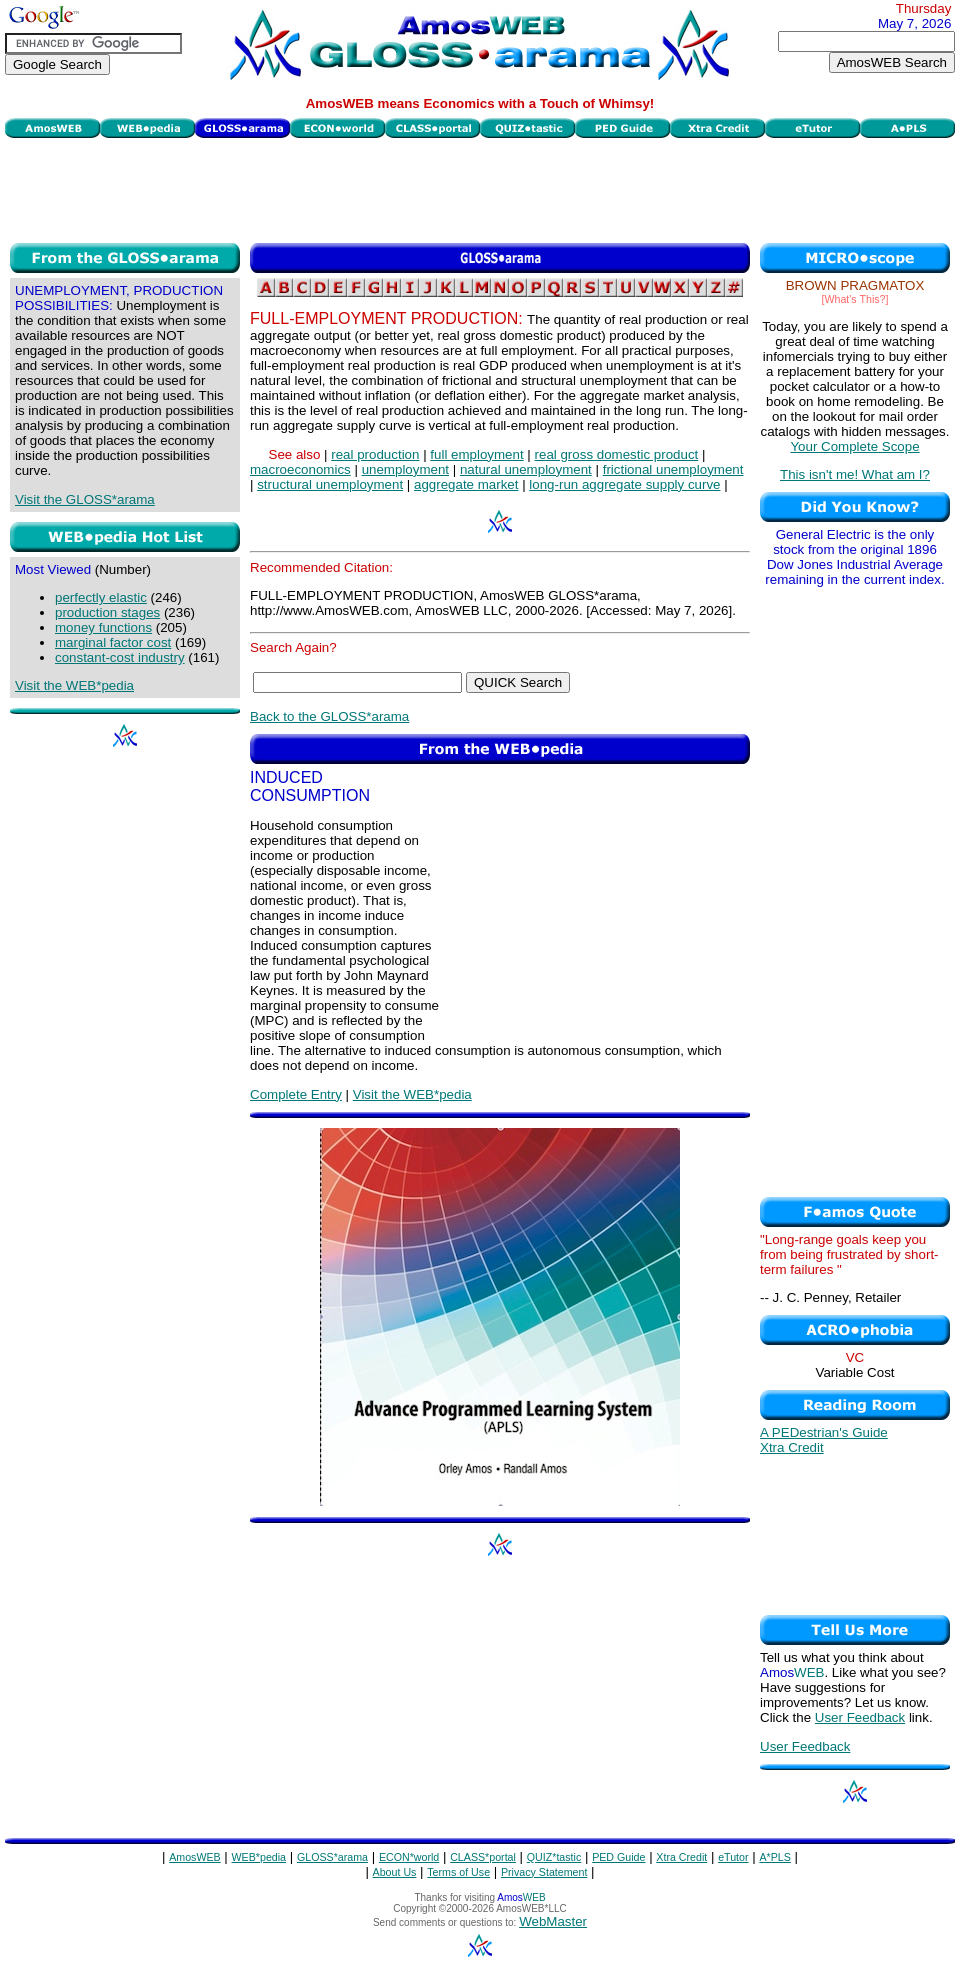 The image size is (955, 1965). I want to click on PED Guide, so click(618, 1857).